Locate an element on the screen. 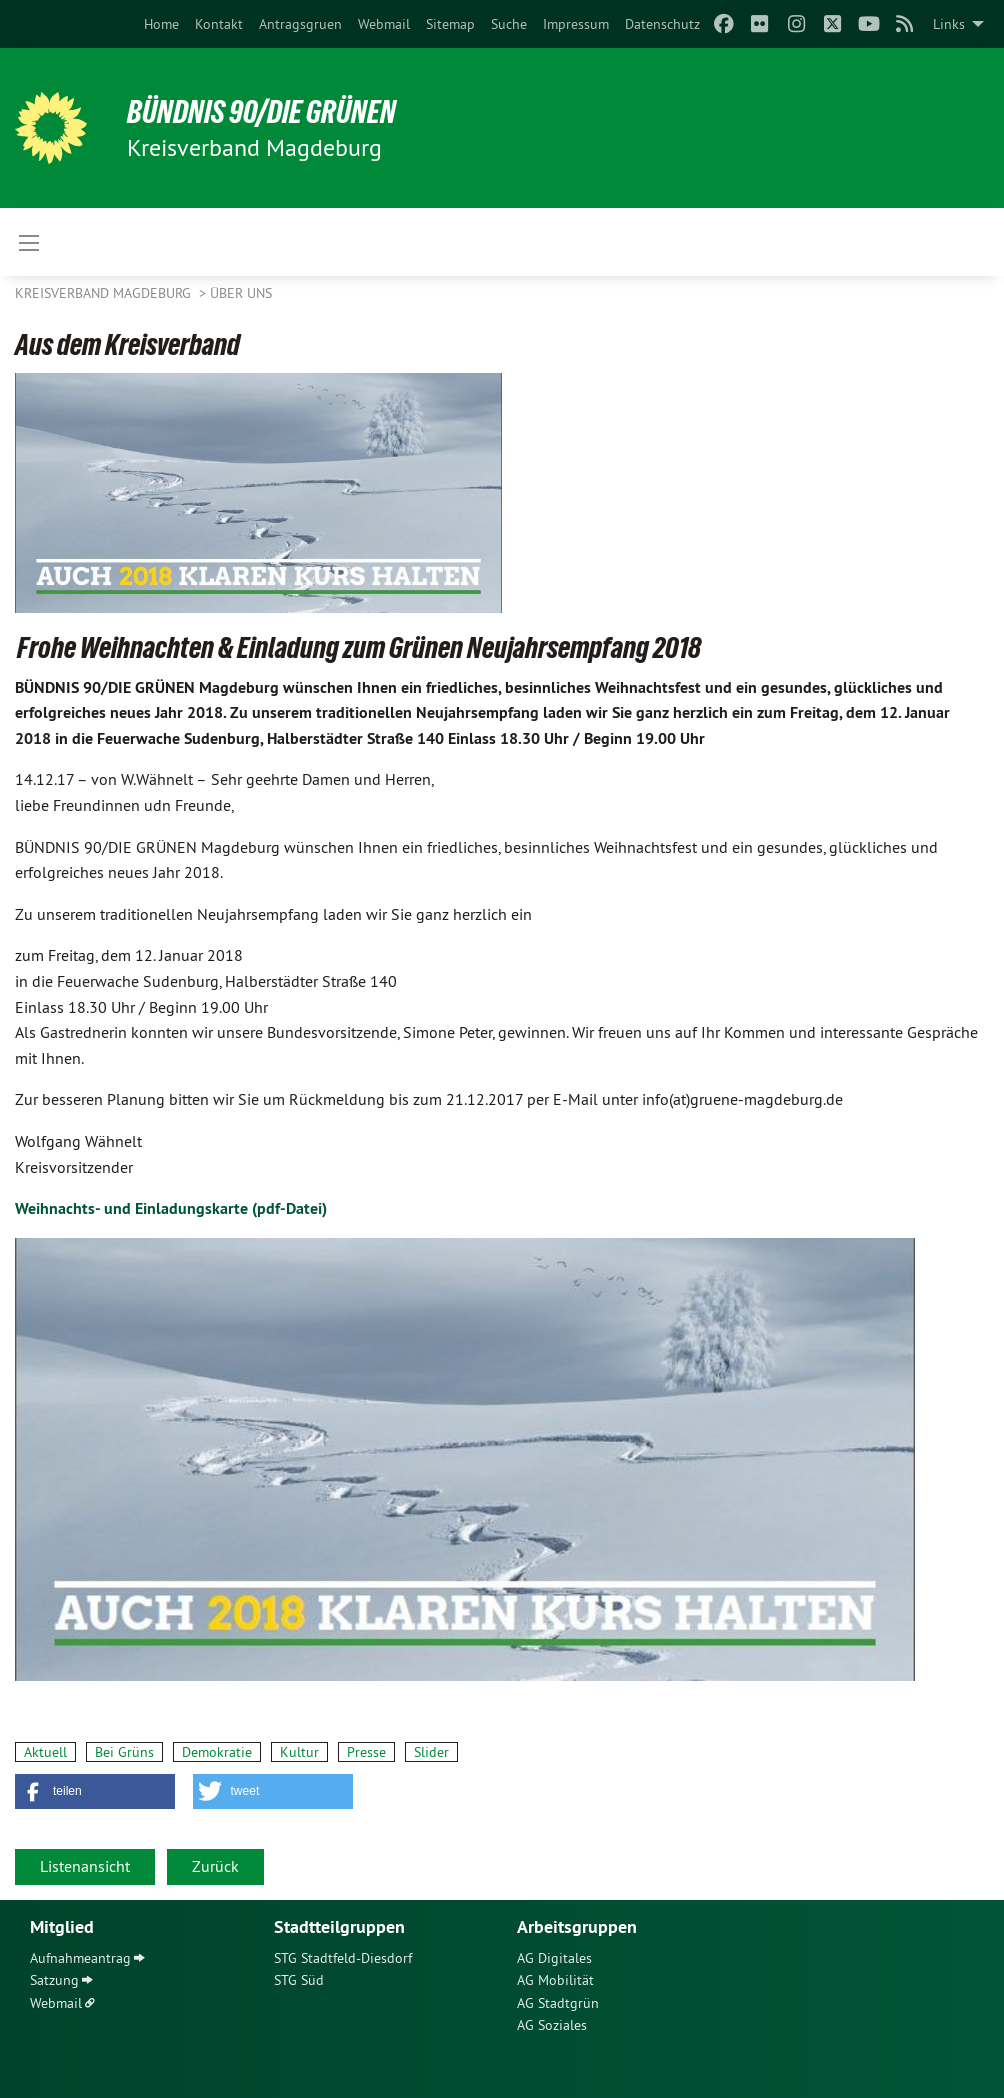  Kontakt is located at coordinates (219, 24).